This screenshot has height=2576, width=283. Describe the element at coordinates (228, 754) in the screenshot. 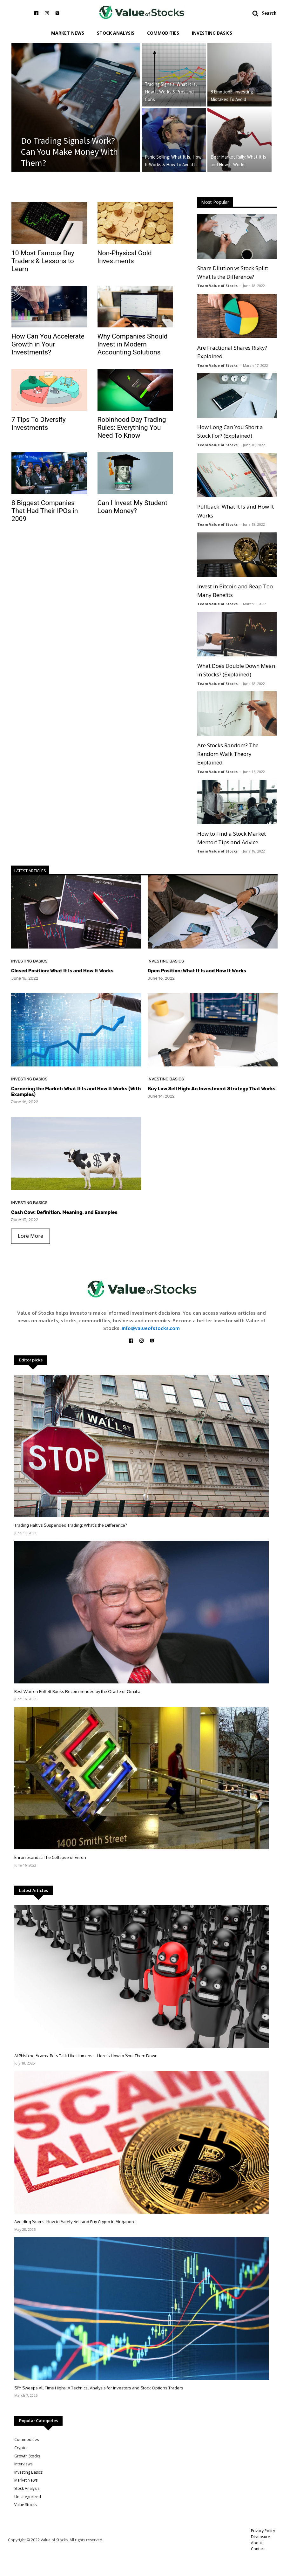

I see `Are Stocks Random? The Random Walk Theory Explained` at that location.